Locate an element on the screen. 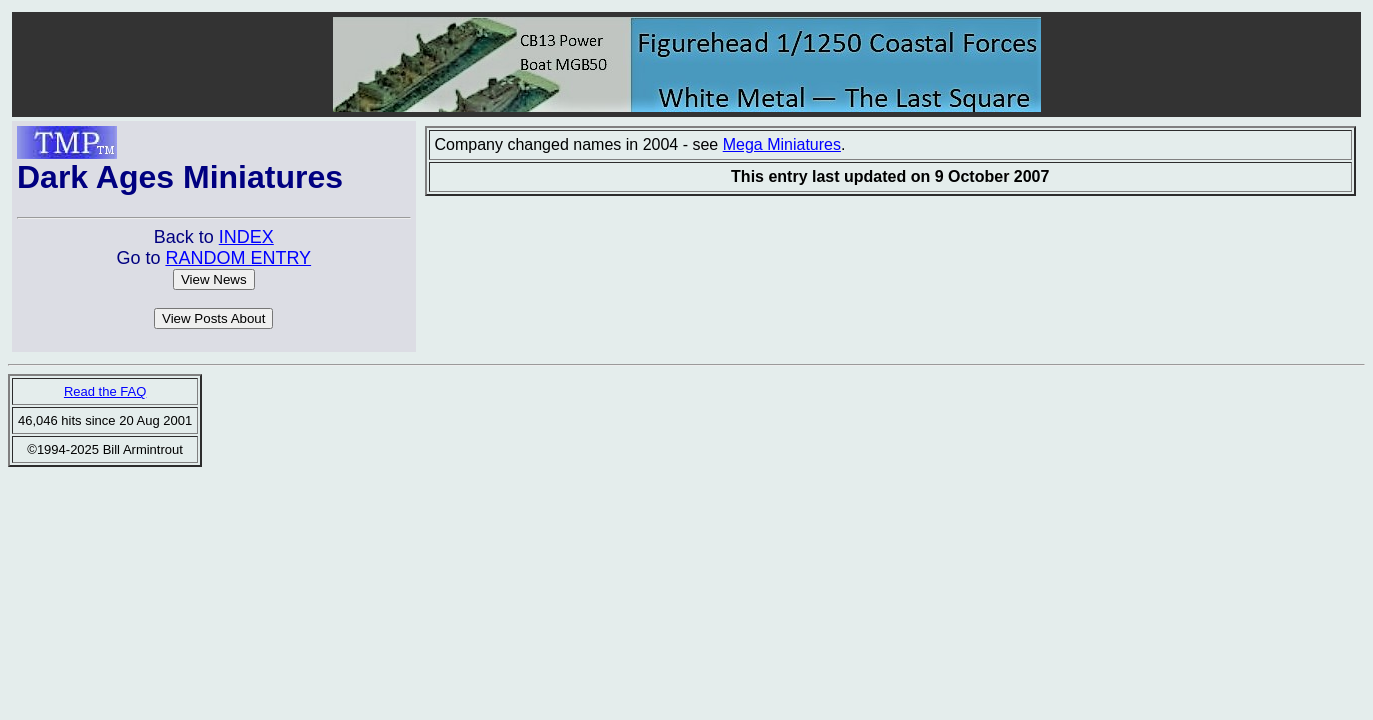 This screenshot has width=1373, height=720. Read the FAQ is located at coordinates (105, 391).